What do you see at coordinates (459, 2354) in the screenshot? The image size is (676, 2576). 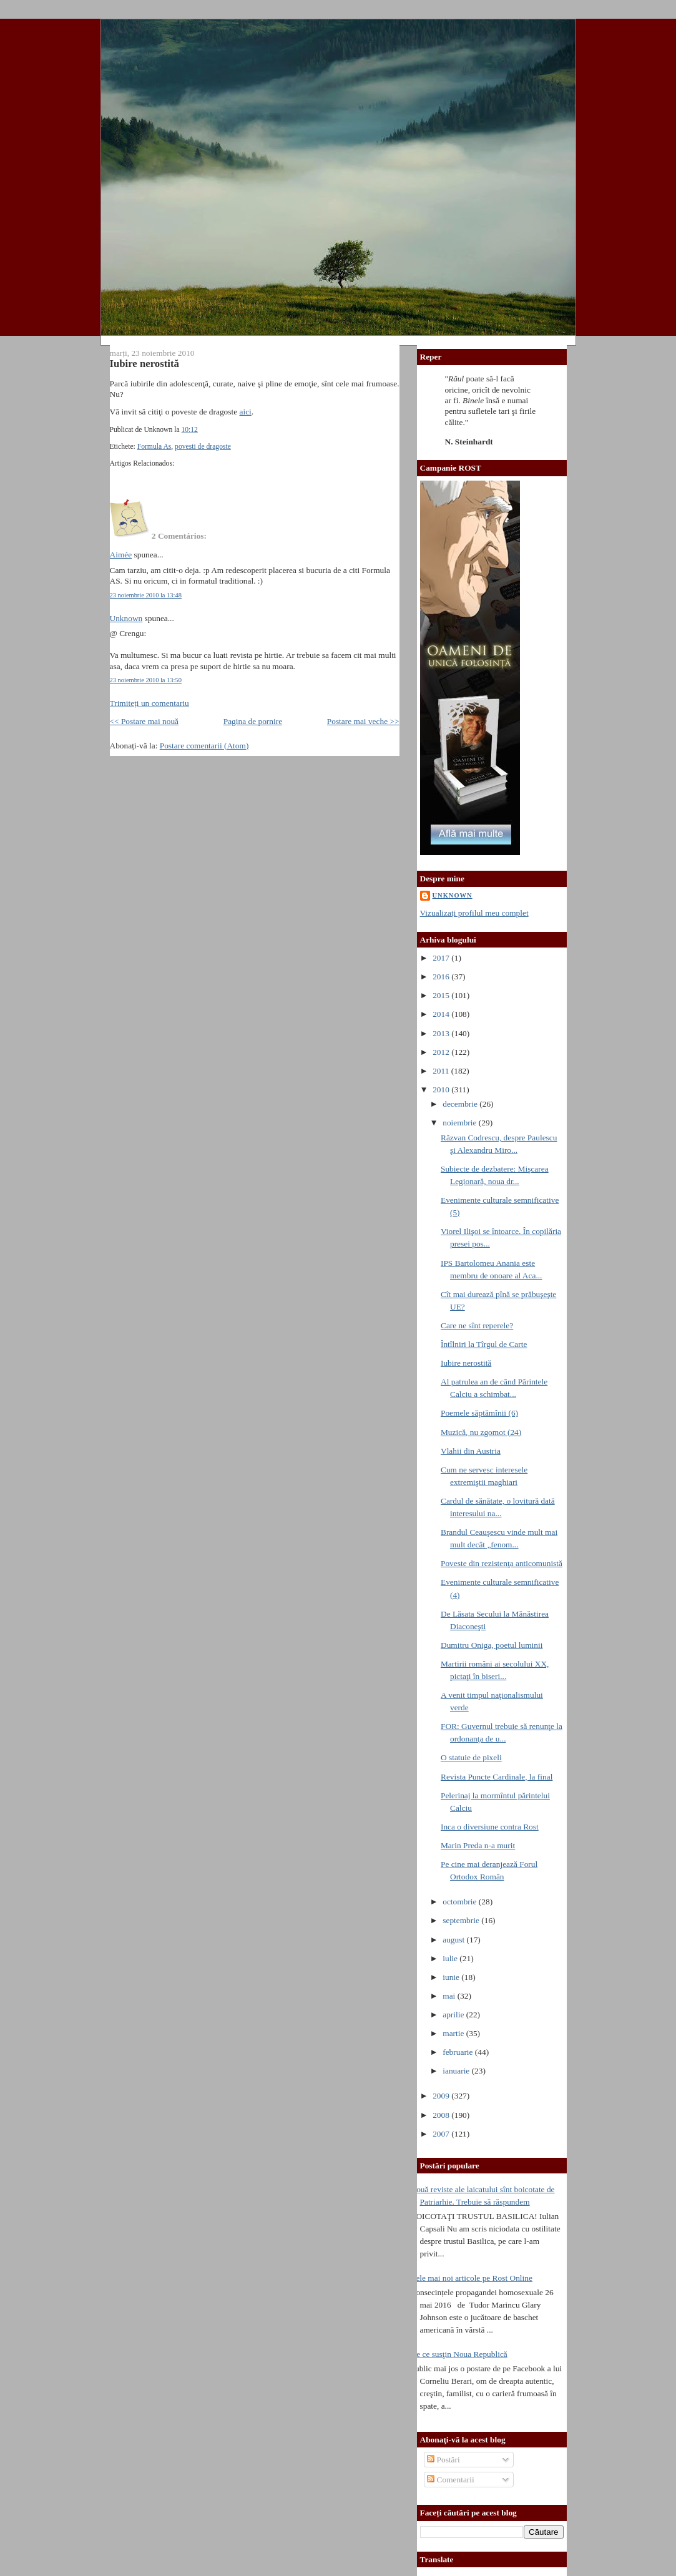 I see `De ce susţin Noua Republică` at bounding box center [459, 2354].